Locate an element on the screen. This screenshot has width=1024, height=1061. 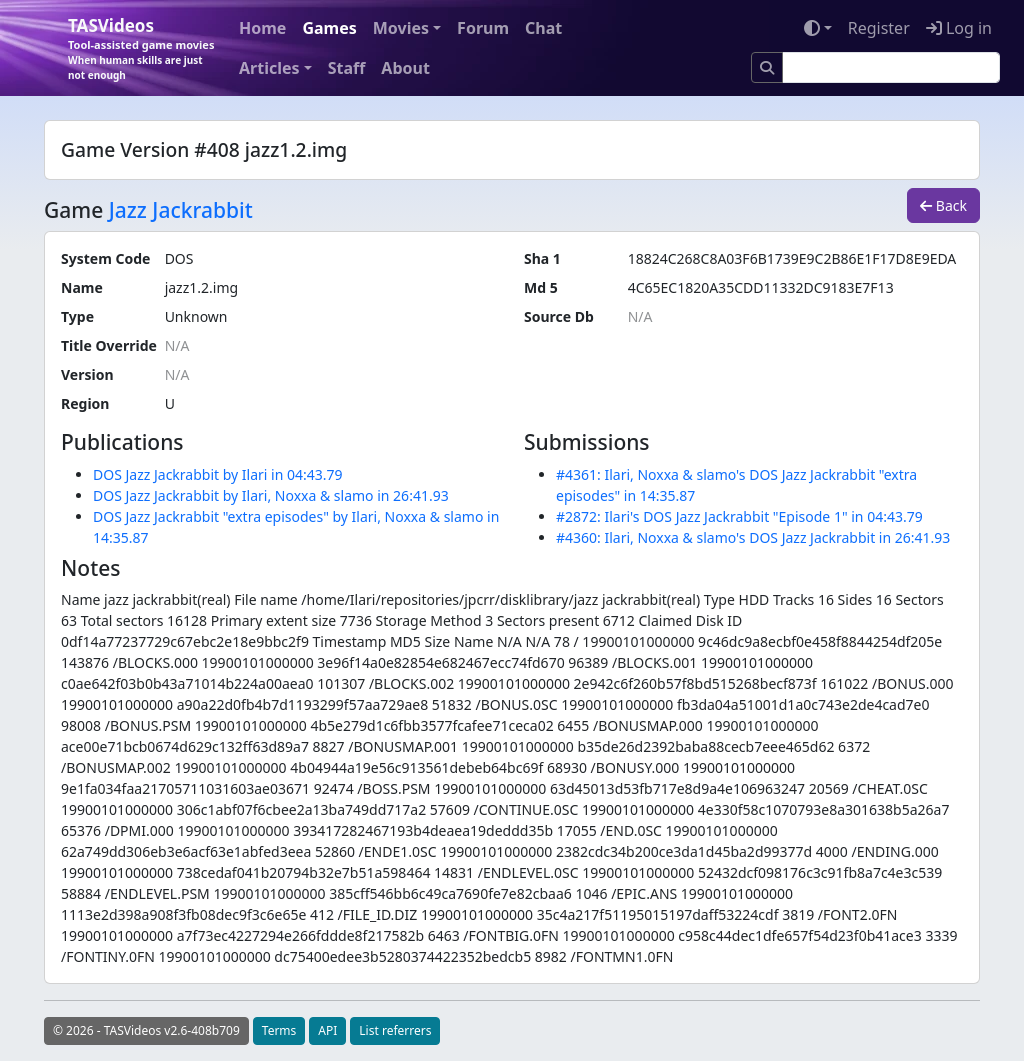
Md 5 is located at coordinates (541, 287).